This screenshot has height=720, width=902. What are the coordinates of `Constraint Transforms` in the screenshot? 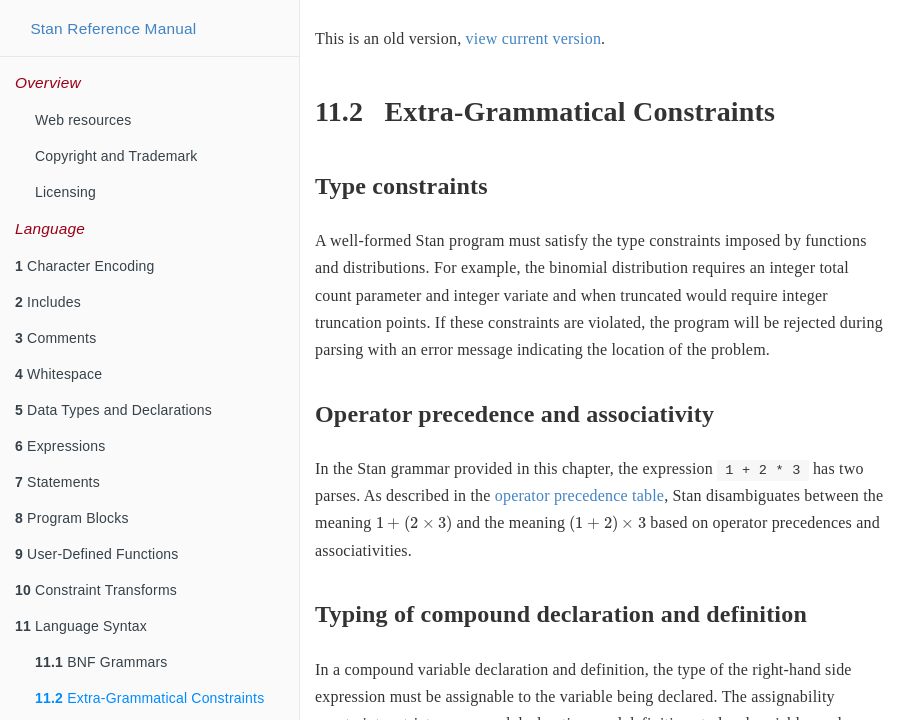 It's located at (96, 590).